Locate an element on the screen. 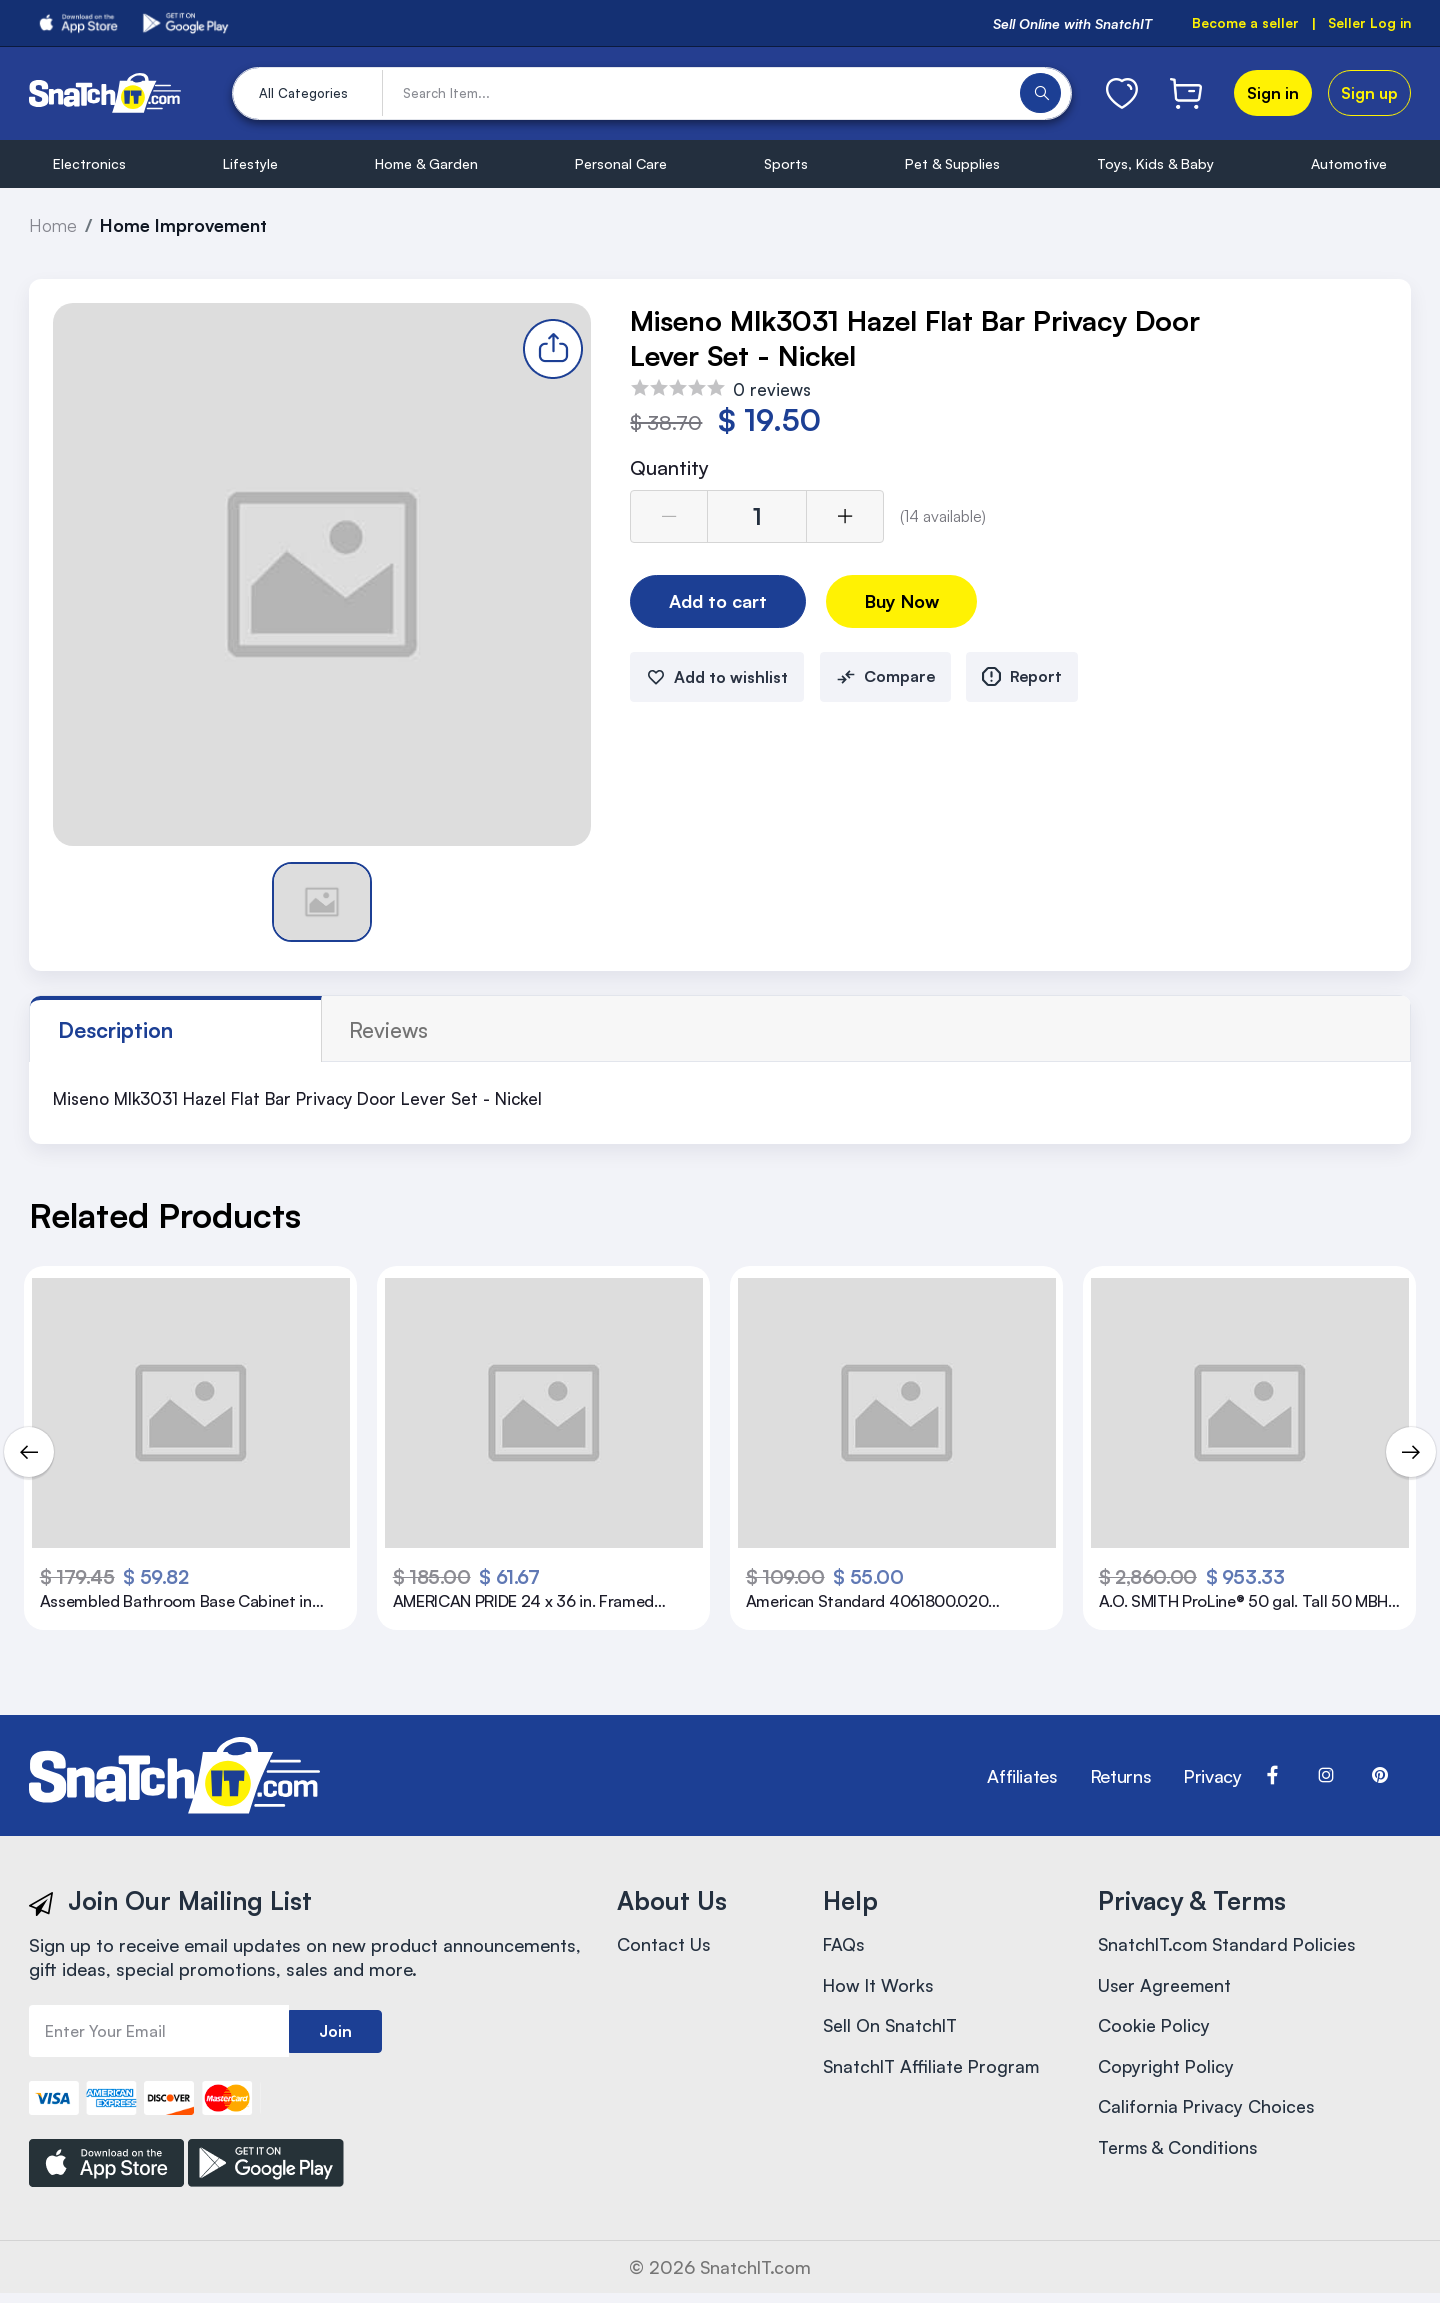  Electronics is located at coordinates (89, 163).